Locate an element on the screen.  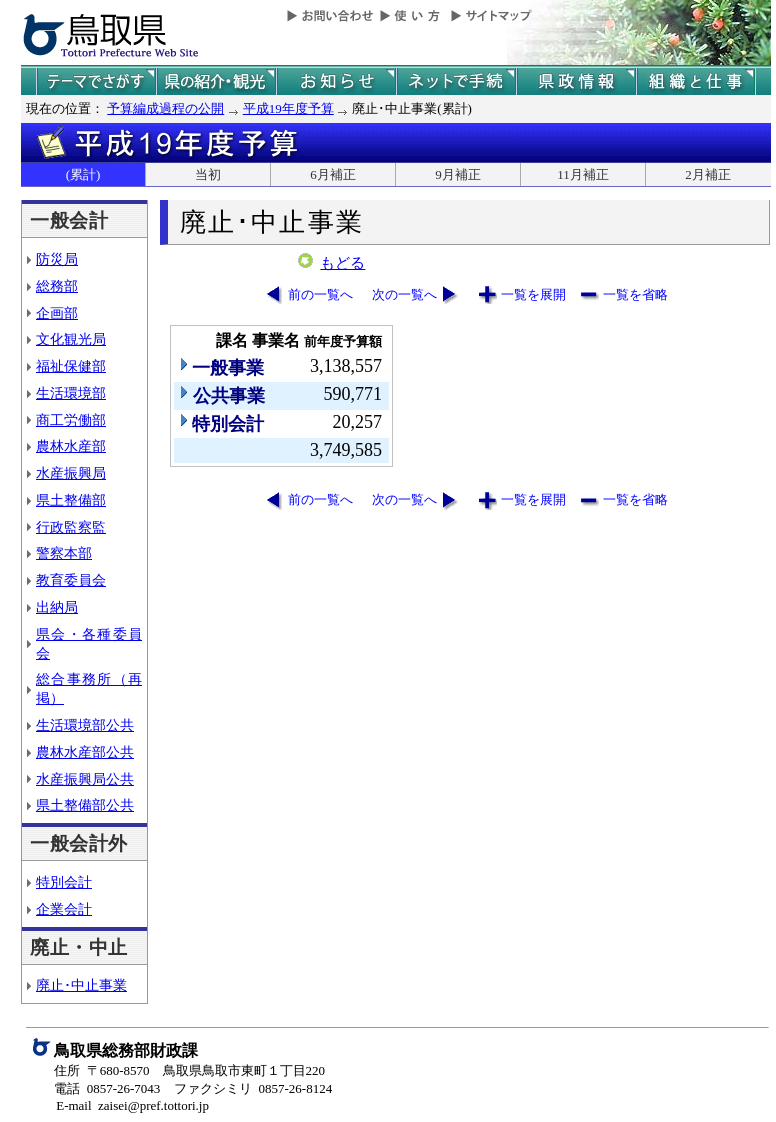
生活環境部 is located at coordinates (71, 393).